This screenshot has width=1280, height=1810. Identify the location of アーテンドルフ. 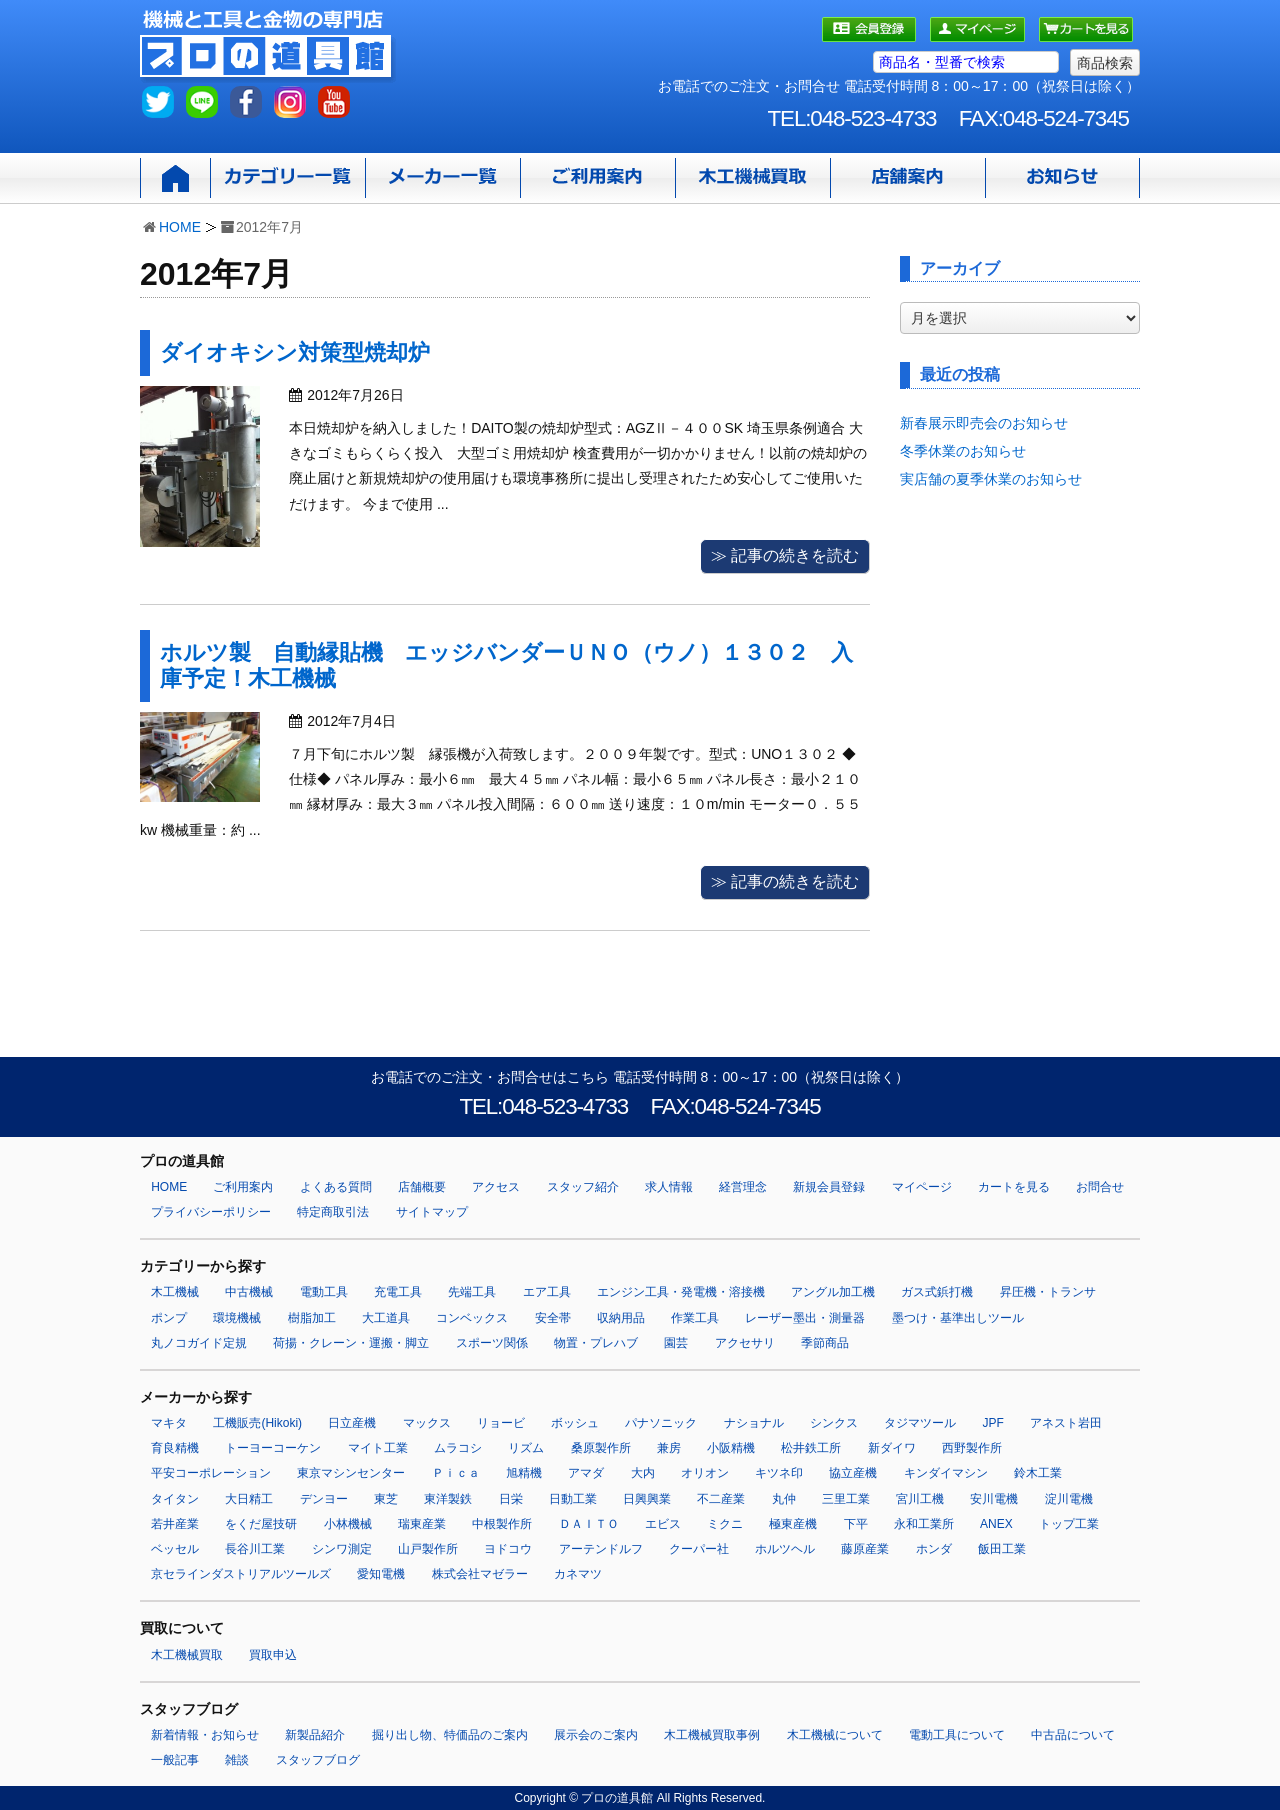
(601, 1549).